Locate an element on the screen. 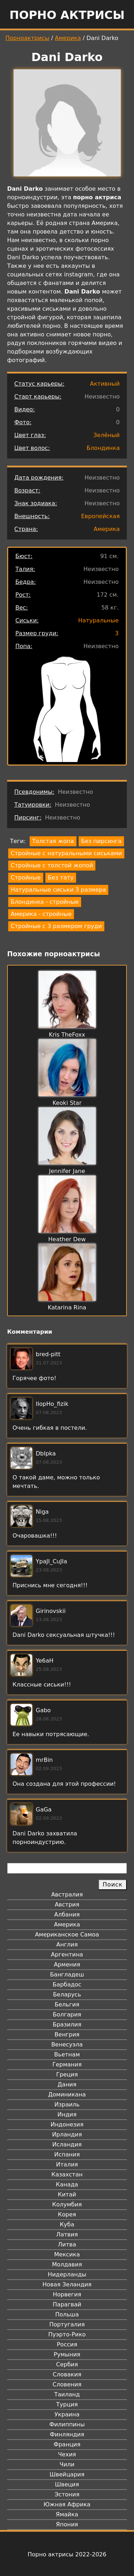 Image resolution: width=134 pixels, height=2576 pixels. Бразилия is located at coordinates (67, 2024).